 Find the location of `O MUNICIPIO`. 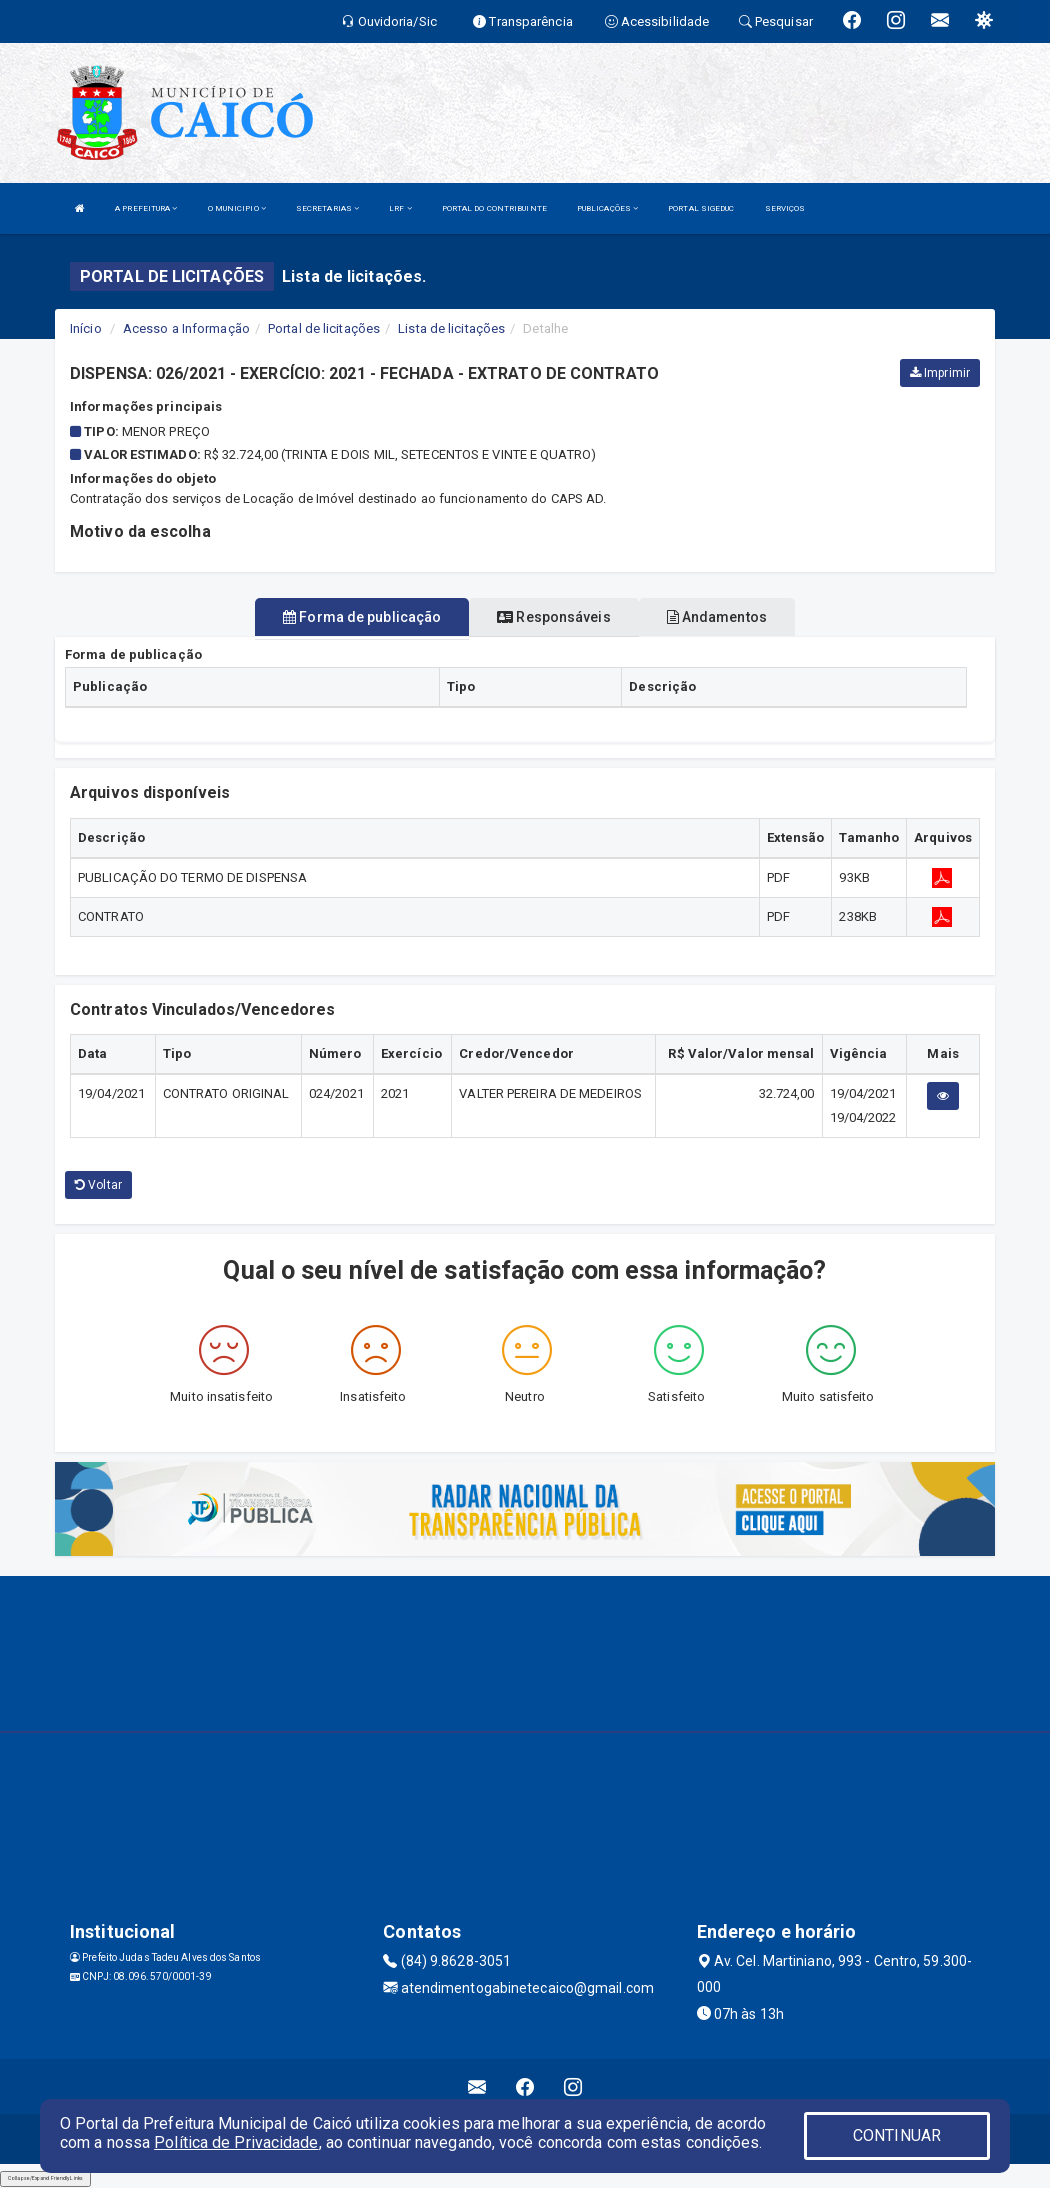

O MUNICIPIO is located at coordinates (237, 208).